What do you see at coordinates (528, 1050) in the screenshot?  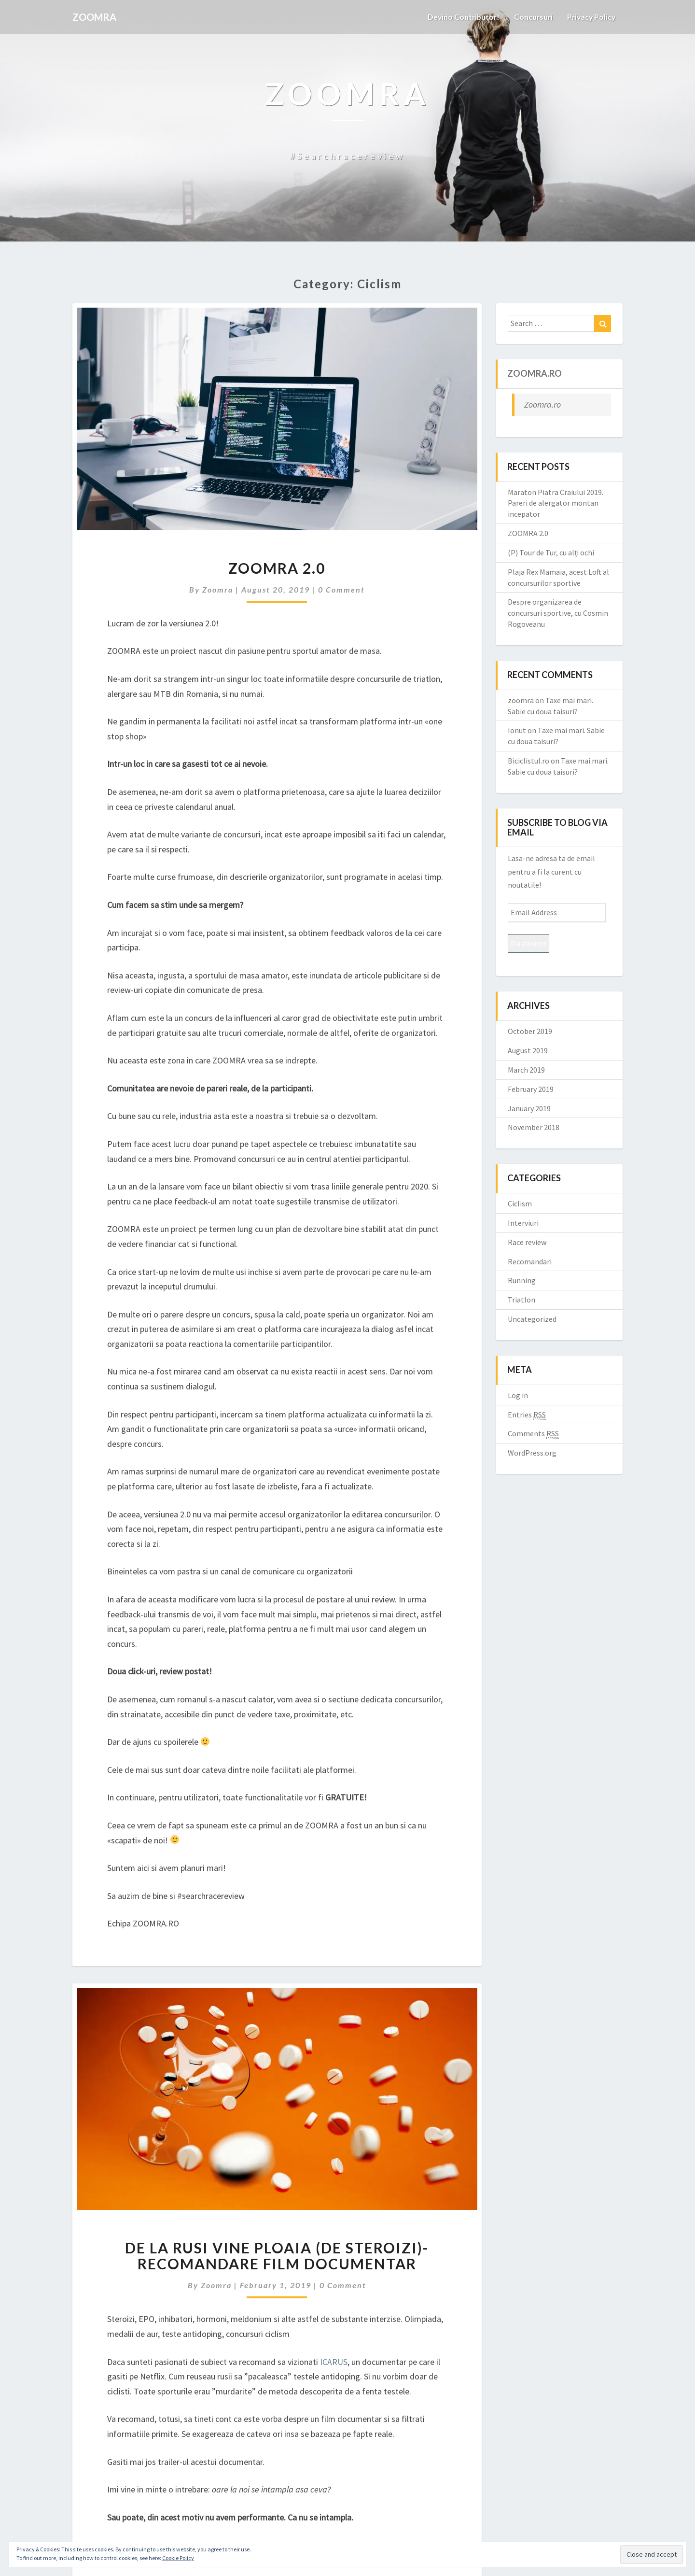 I see `August 2019` at bounding box center [528, 1050].